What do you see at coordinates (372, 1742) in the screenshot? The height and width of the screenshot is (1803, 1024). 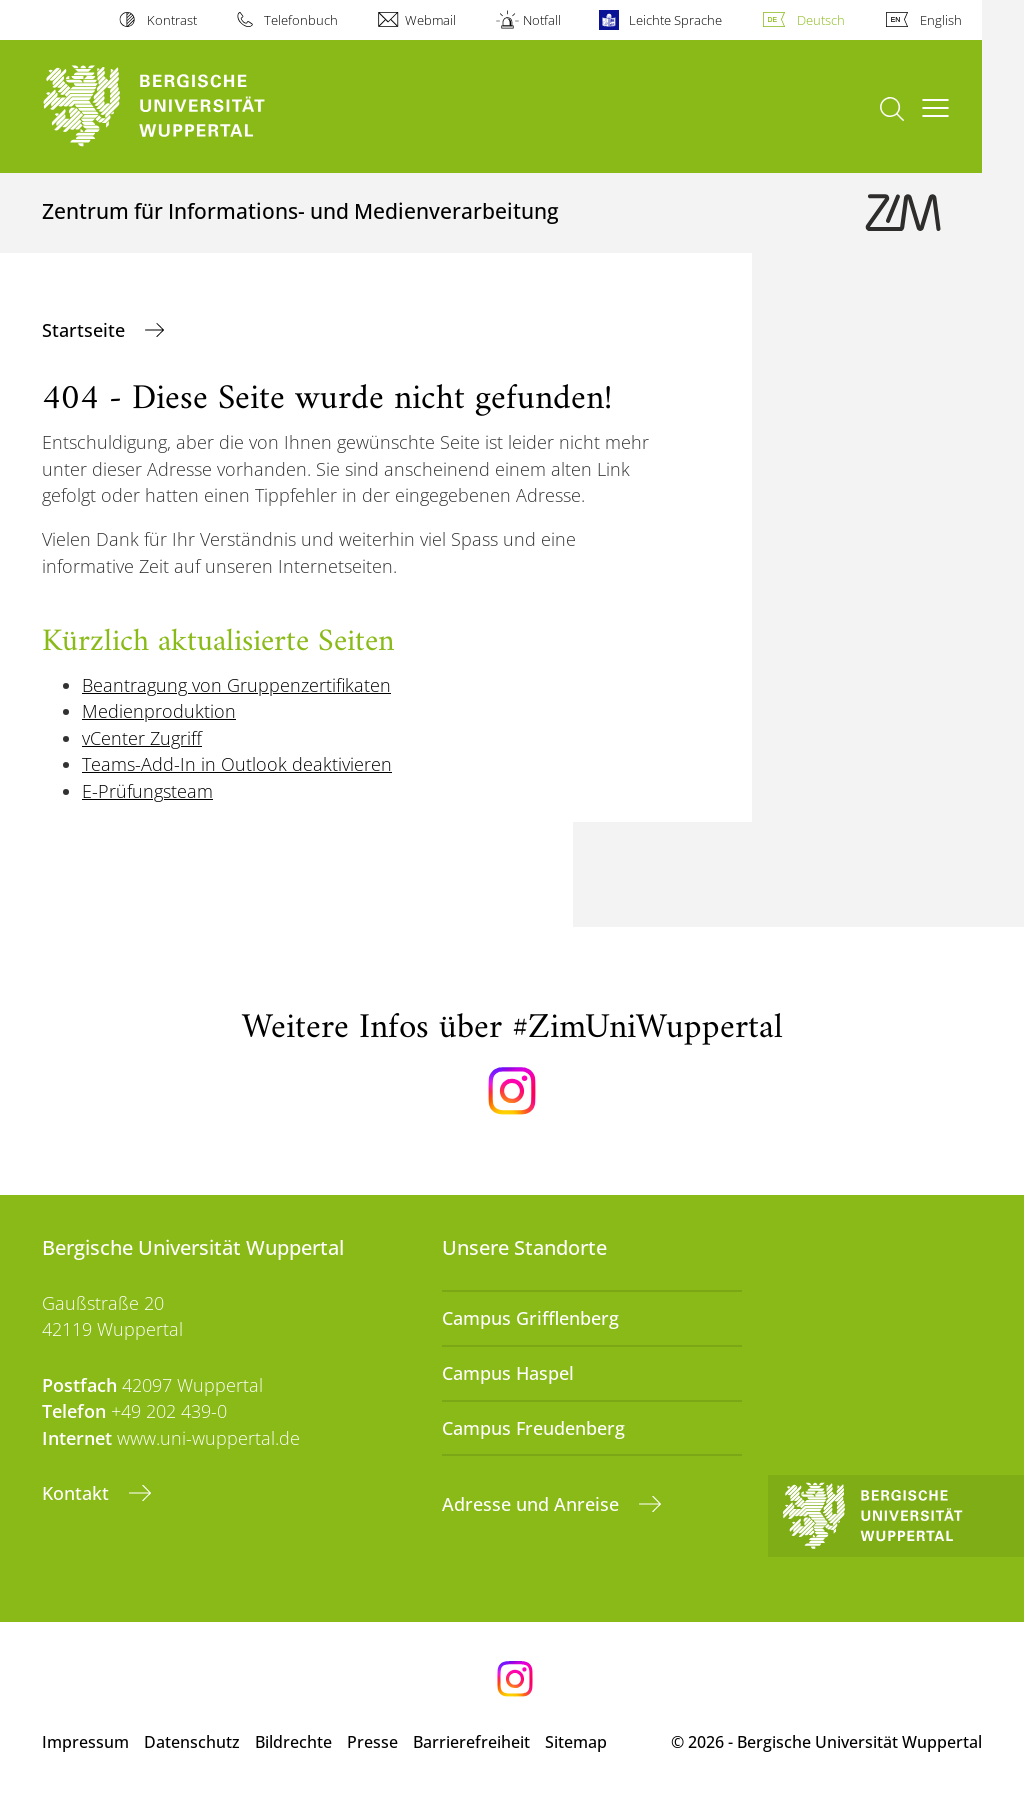 I see `Presse` at bounding box center [372, 1742].